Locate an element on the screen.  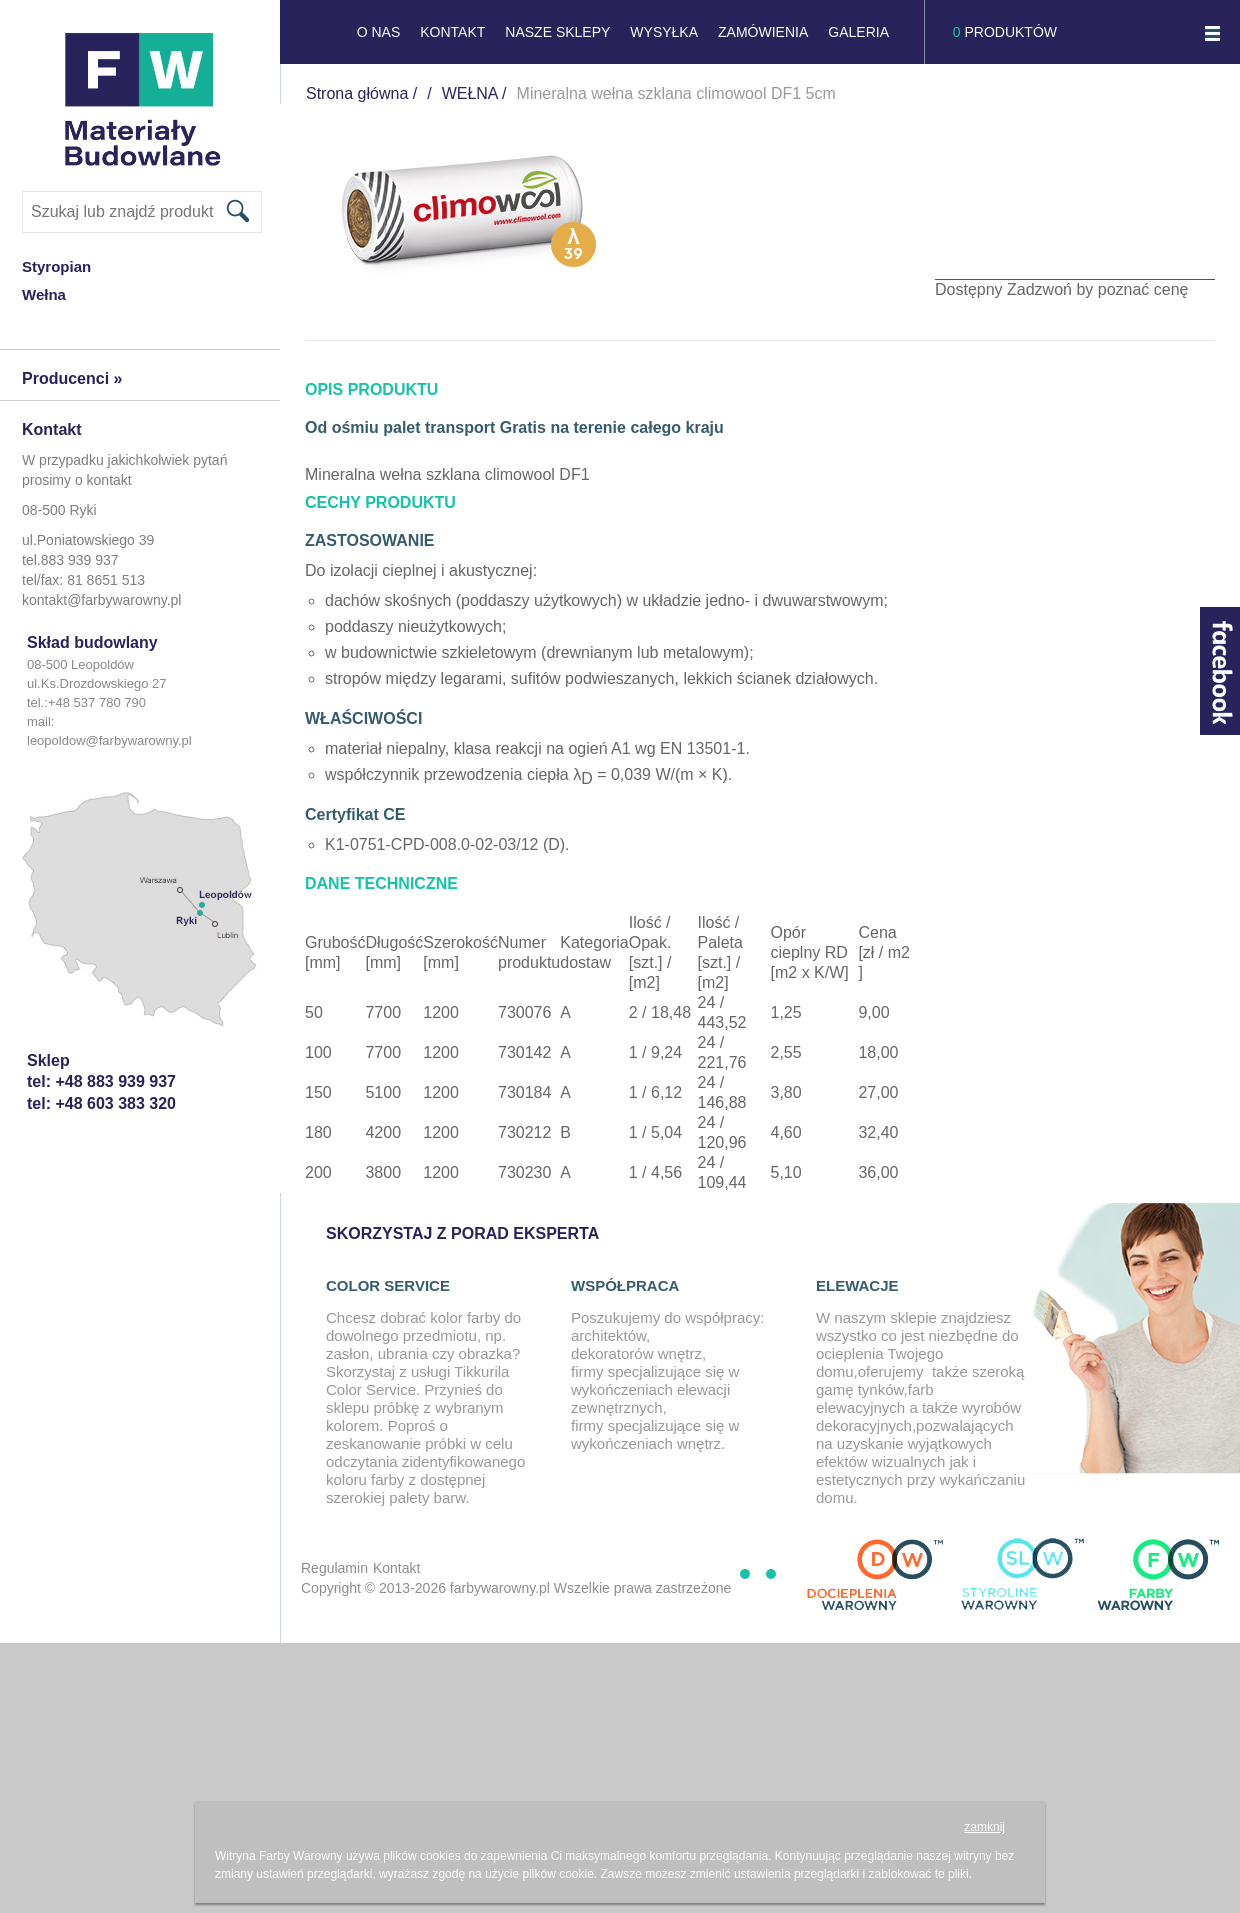
Wysyłka is located at coordinates (664, 32).